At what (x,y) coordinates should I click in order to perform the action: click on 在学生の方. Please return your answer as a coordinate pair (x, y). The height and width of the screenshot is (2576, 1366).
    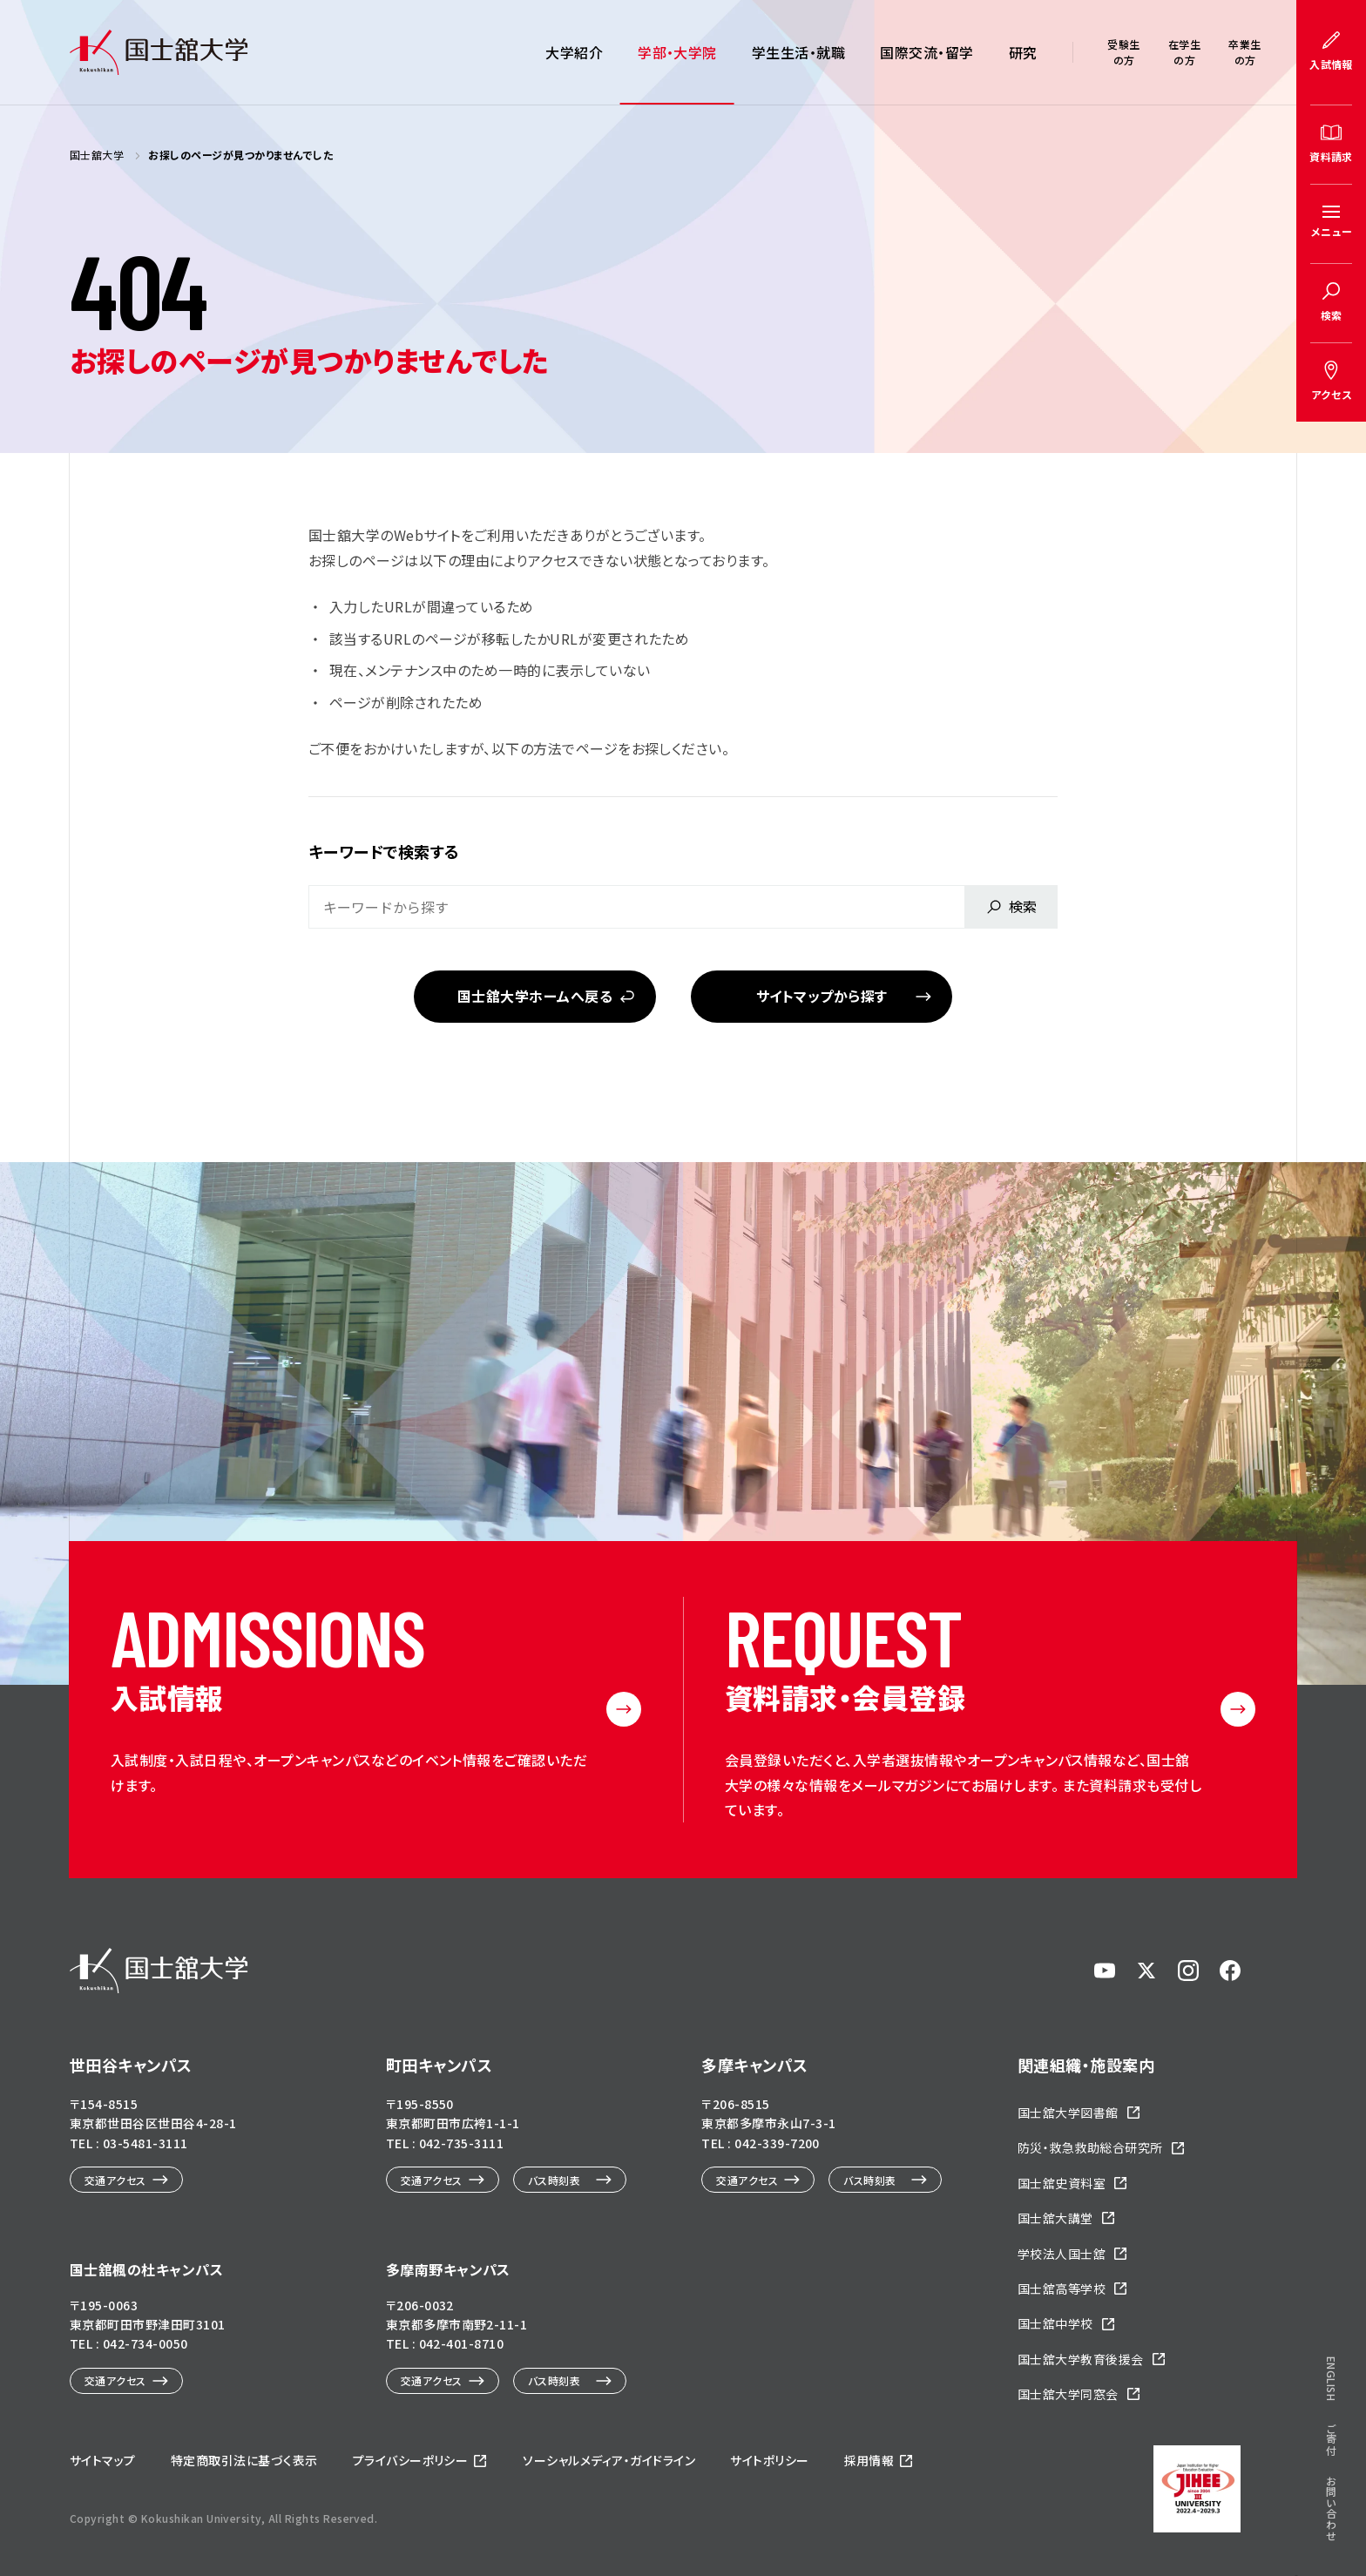
    Looking at the image, I should click on (1184, 52).